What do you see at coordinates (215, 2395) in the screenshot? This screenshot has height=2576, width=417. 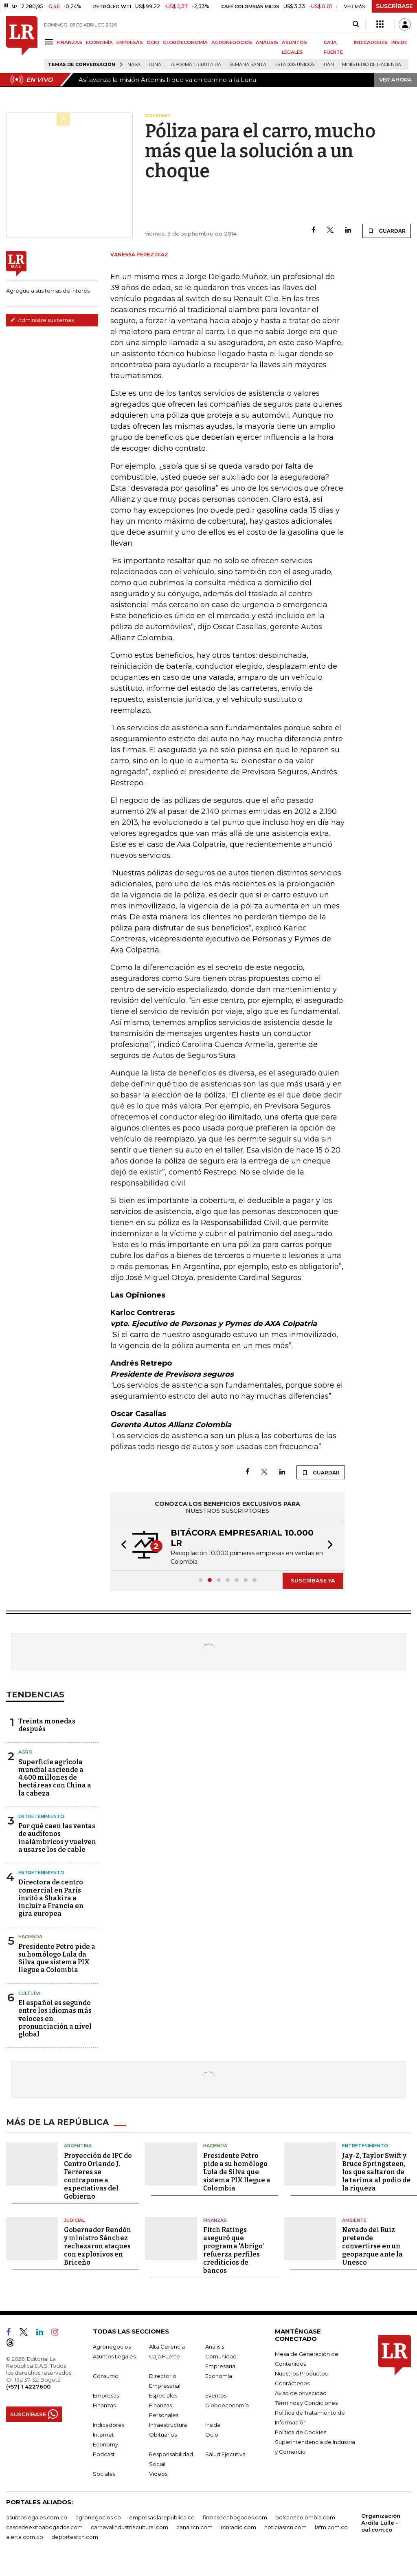 I see `Eventos` at bounding box center [215, 2395].